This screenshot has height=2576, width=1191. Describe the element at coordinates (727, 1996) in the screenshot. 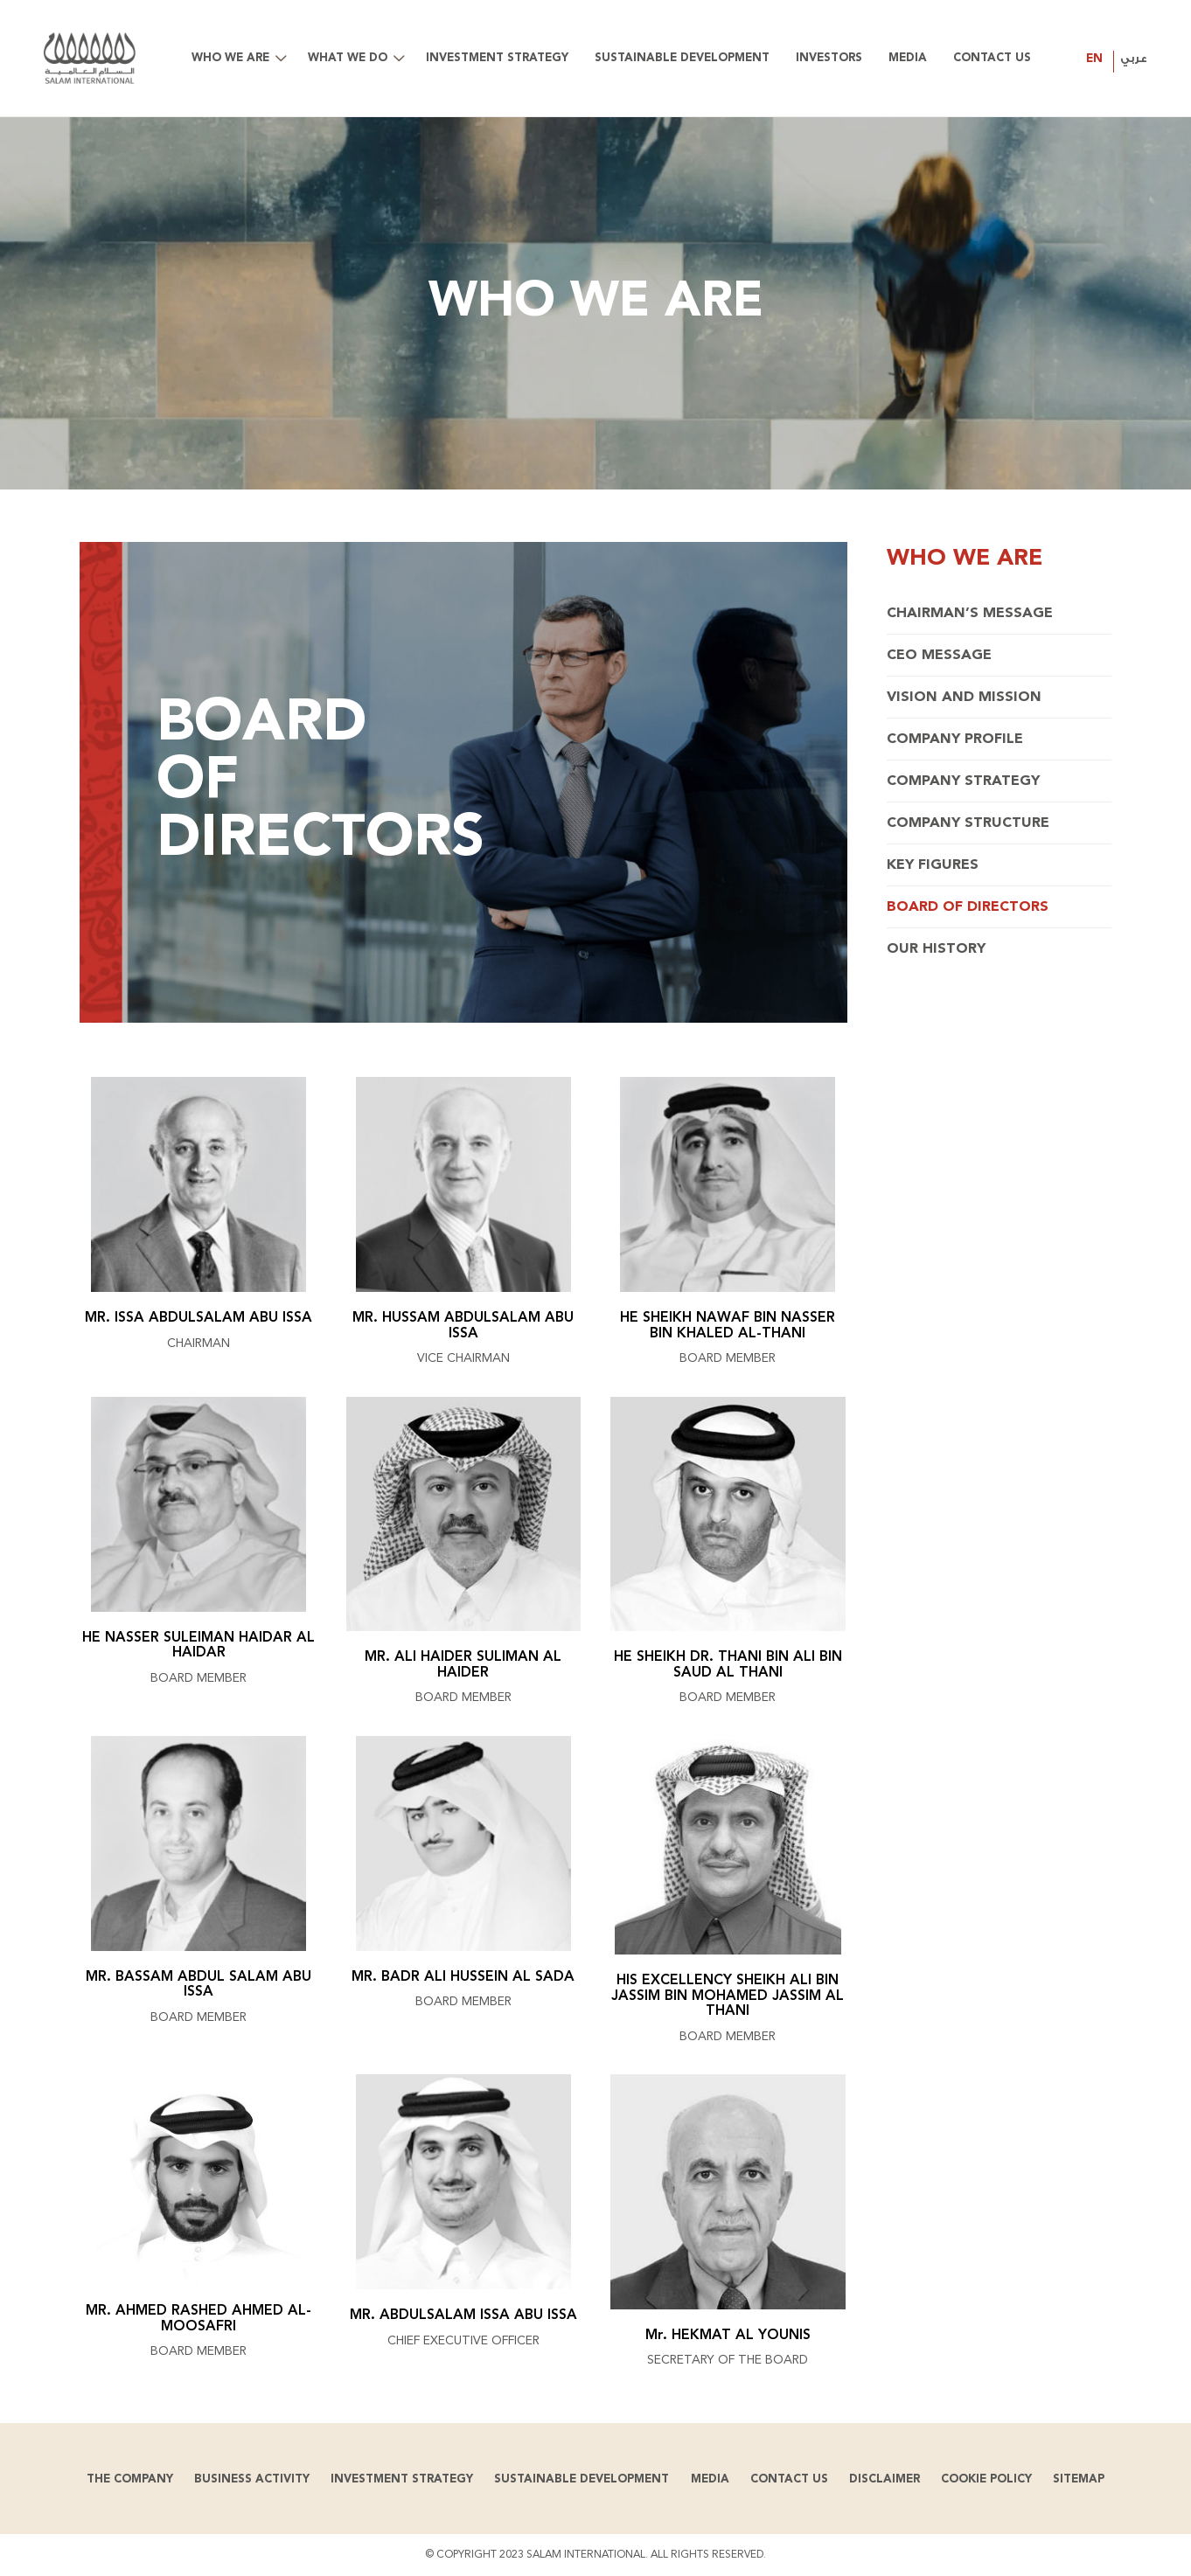

I see `HIS EXCELLENCY SHEIKH ALI BIN JASSIM BIN MOHAMED JASSIM AL THANI` at that location.